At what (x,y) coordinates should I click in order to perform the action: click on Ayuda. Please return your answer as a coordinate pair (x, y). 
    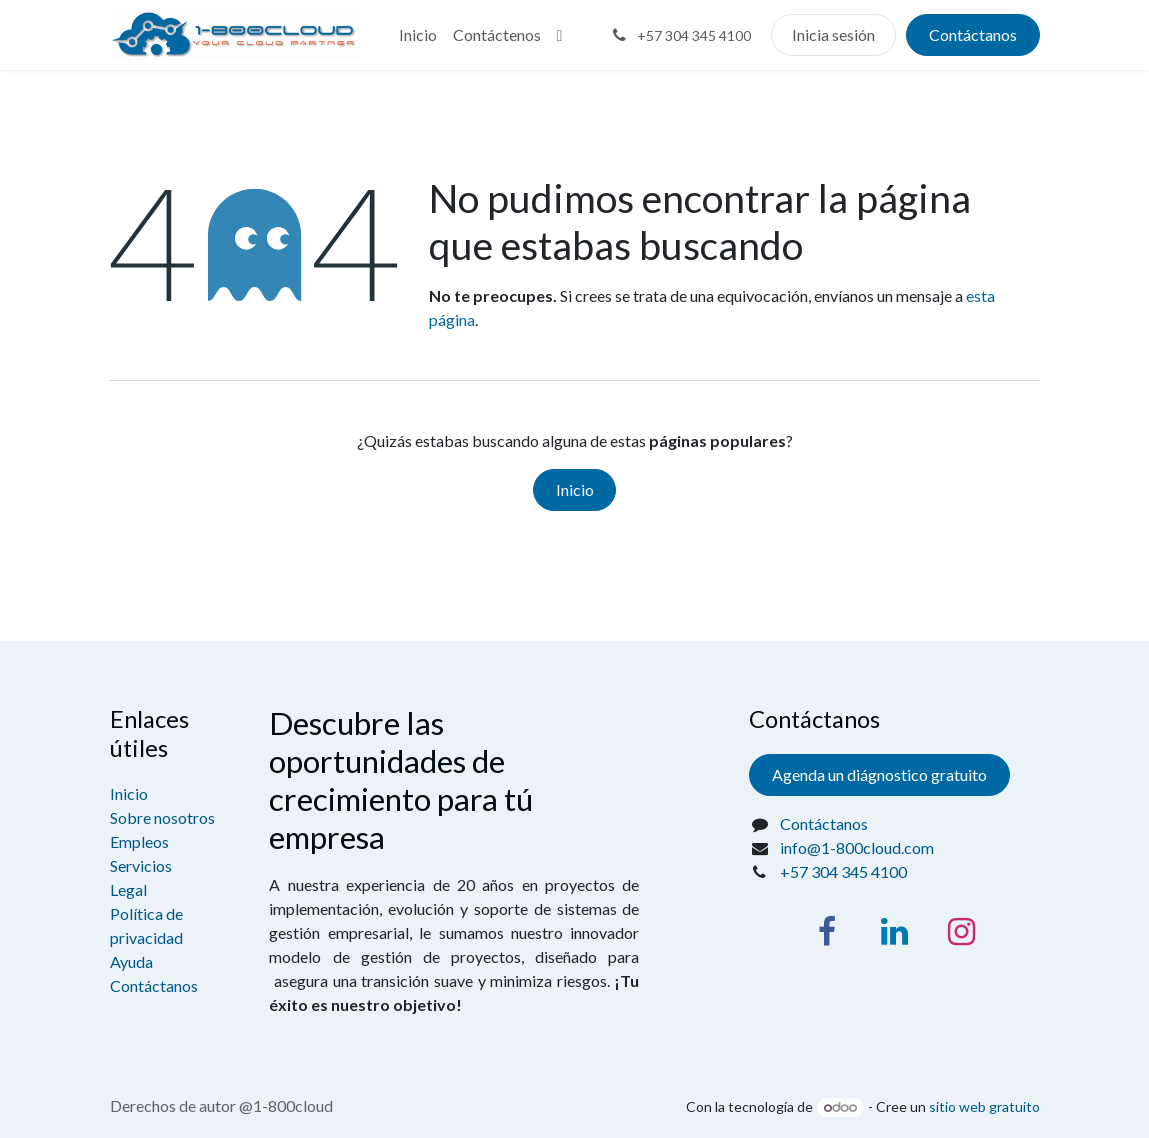
    Looking at the image, I should click on (131, 961).